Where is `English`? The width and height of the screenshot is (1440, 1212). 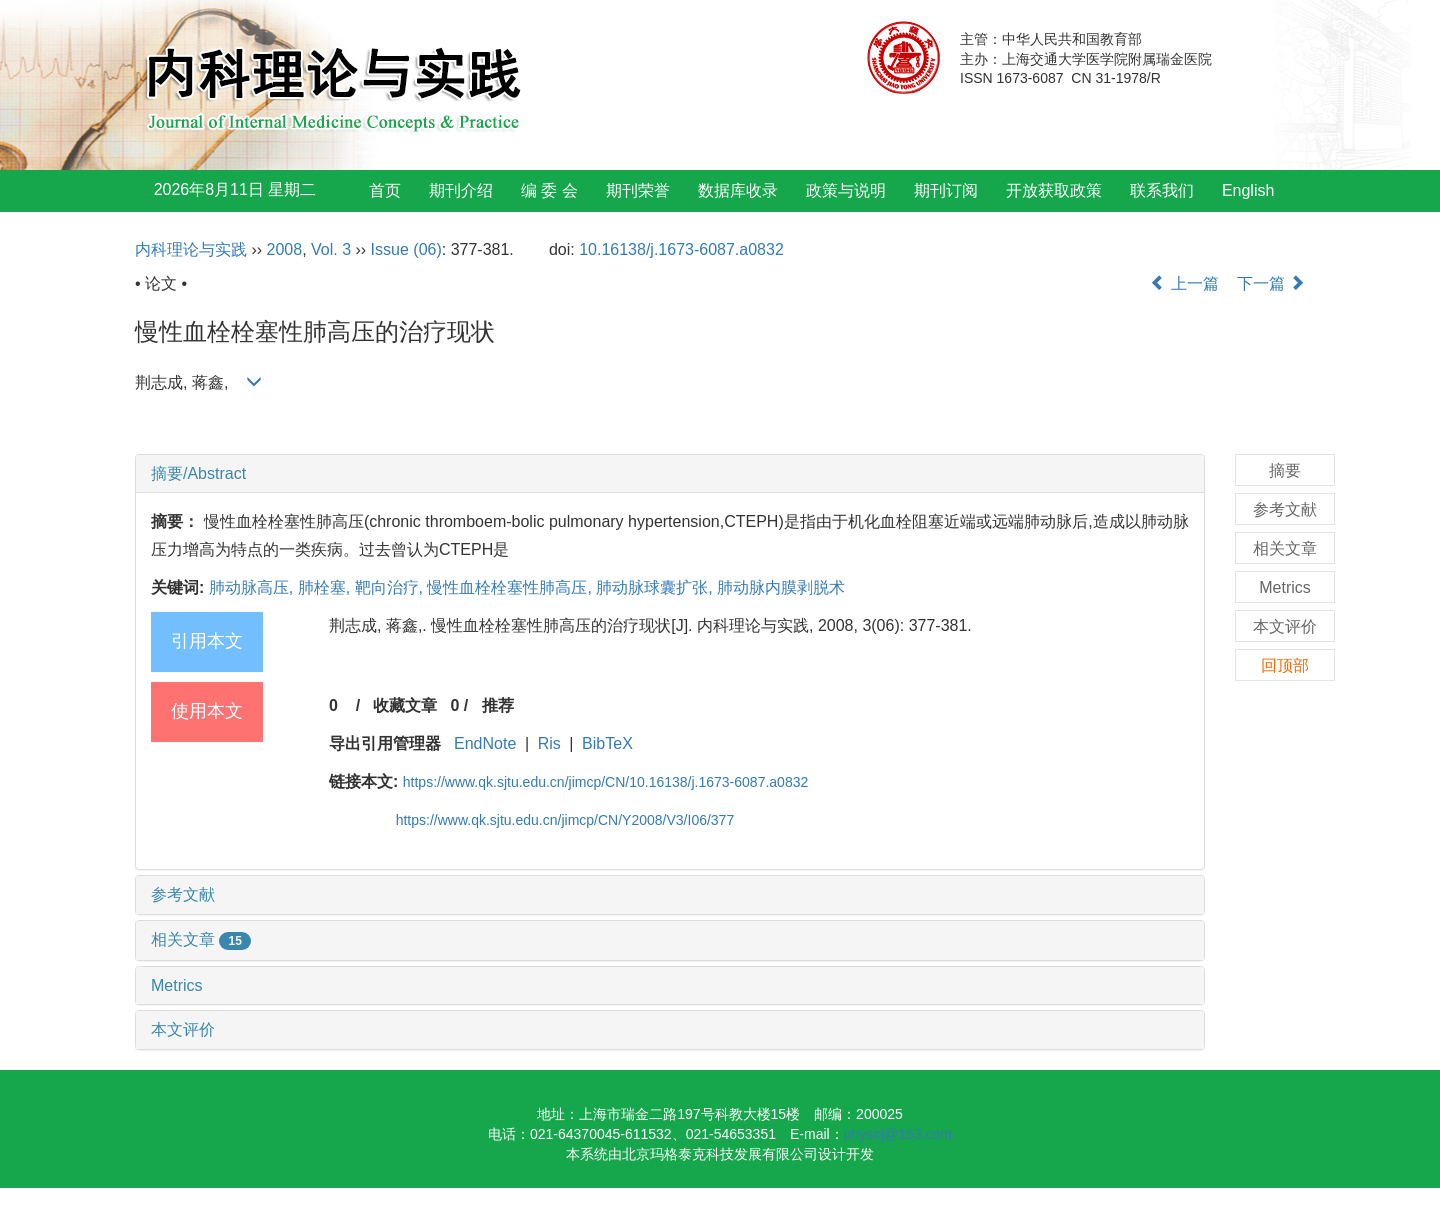
English is located at coordinates (1248, 190).